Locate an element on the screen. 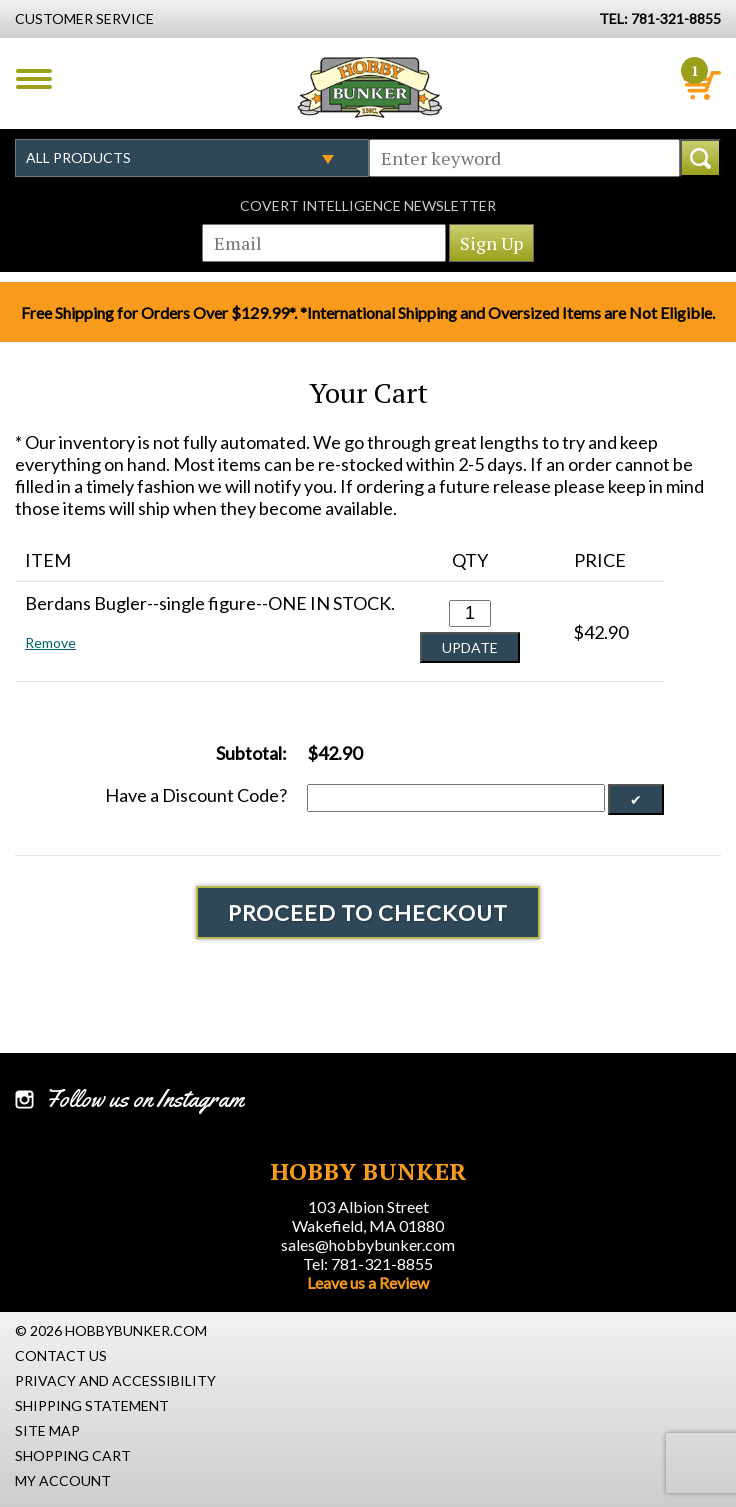 The image size is (736, 1507). sales@hobbybunker.com is located at coordinates (368, 1244).